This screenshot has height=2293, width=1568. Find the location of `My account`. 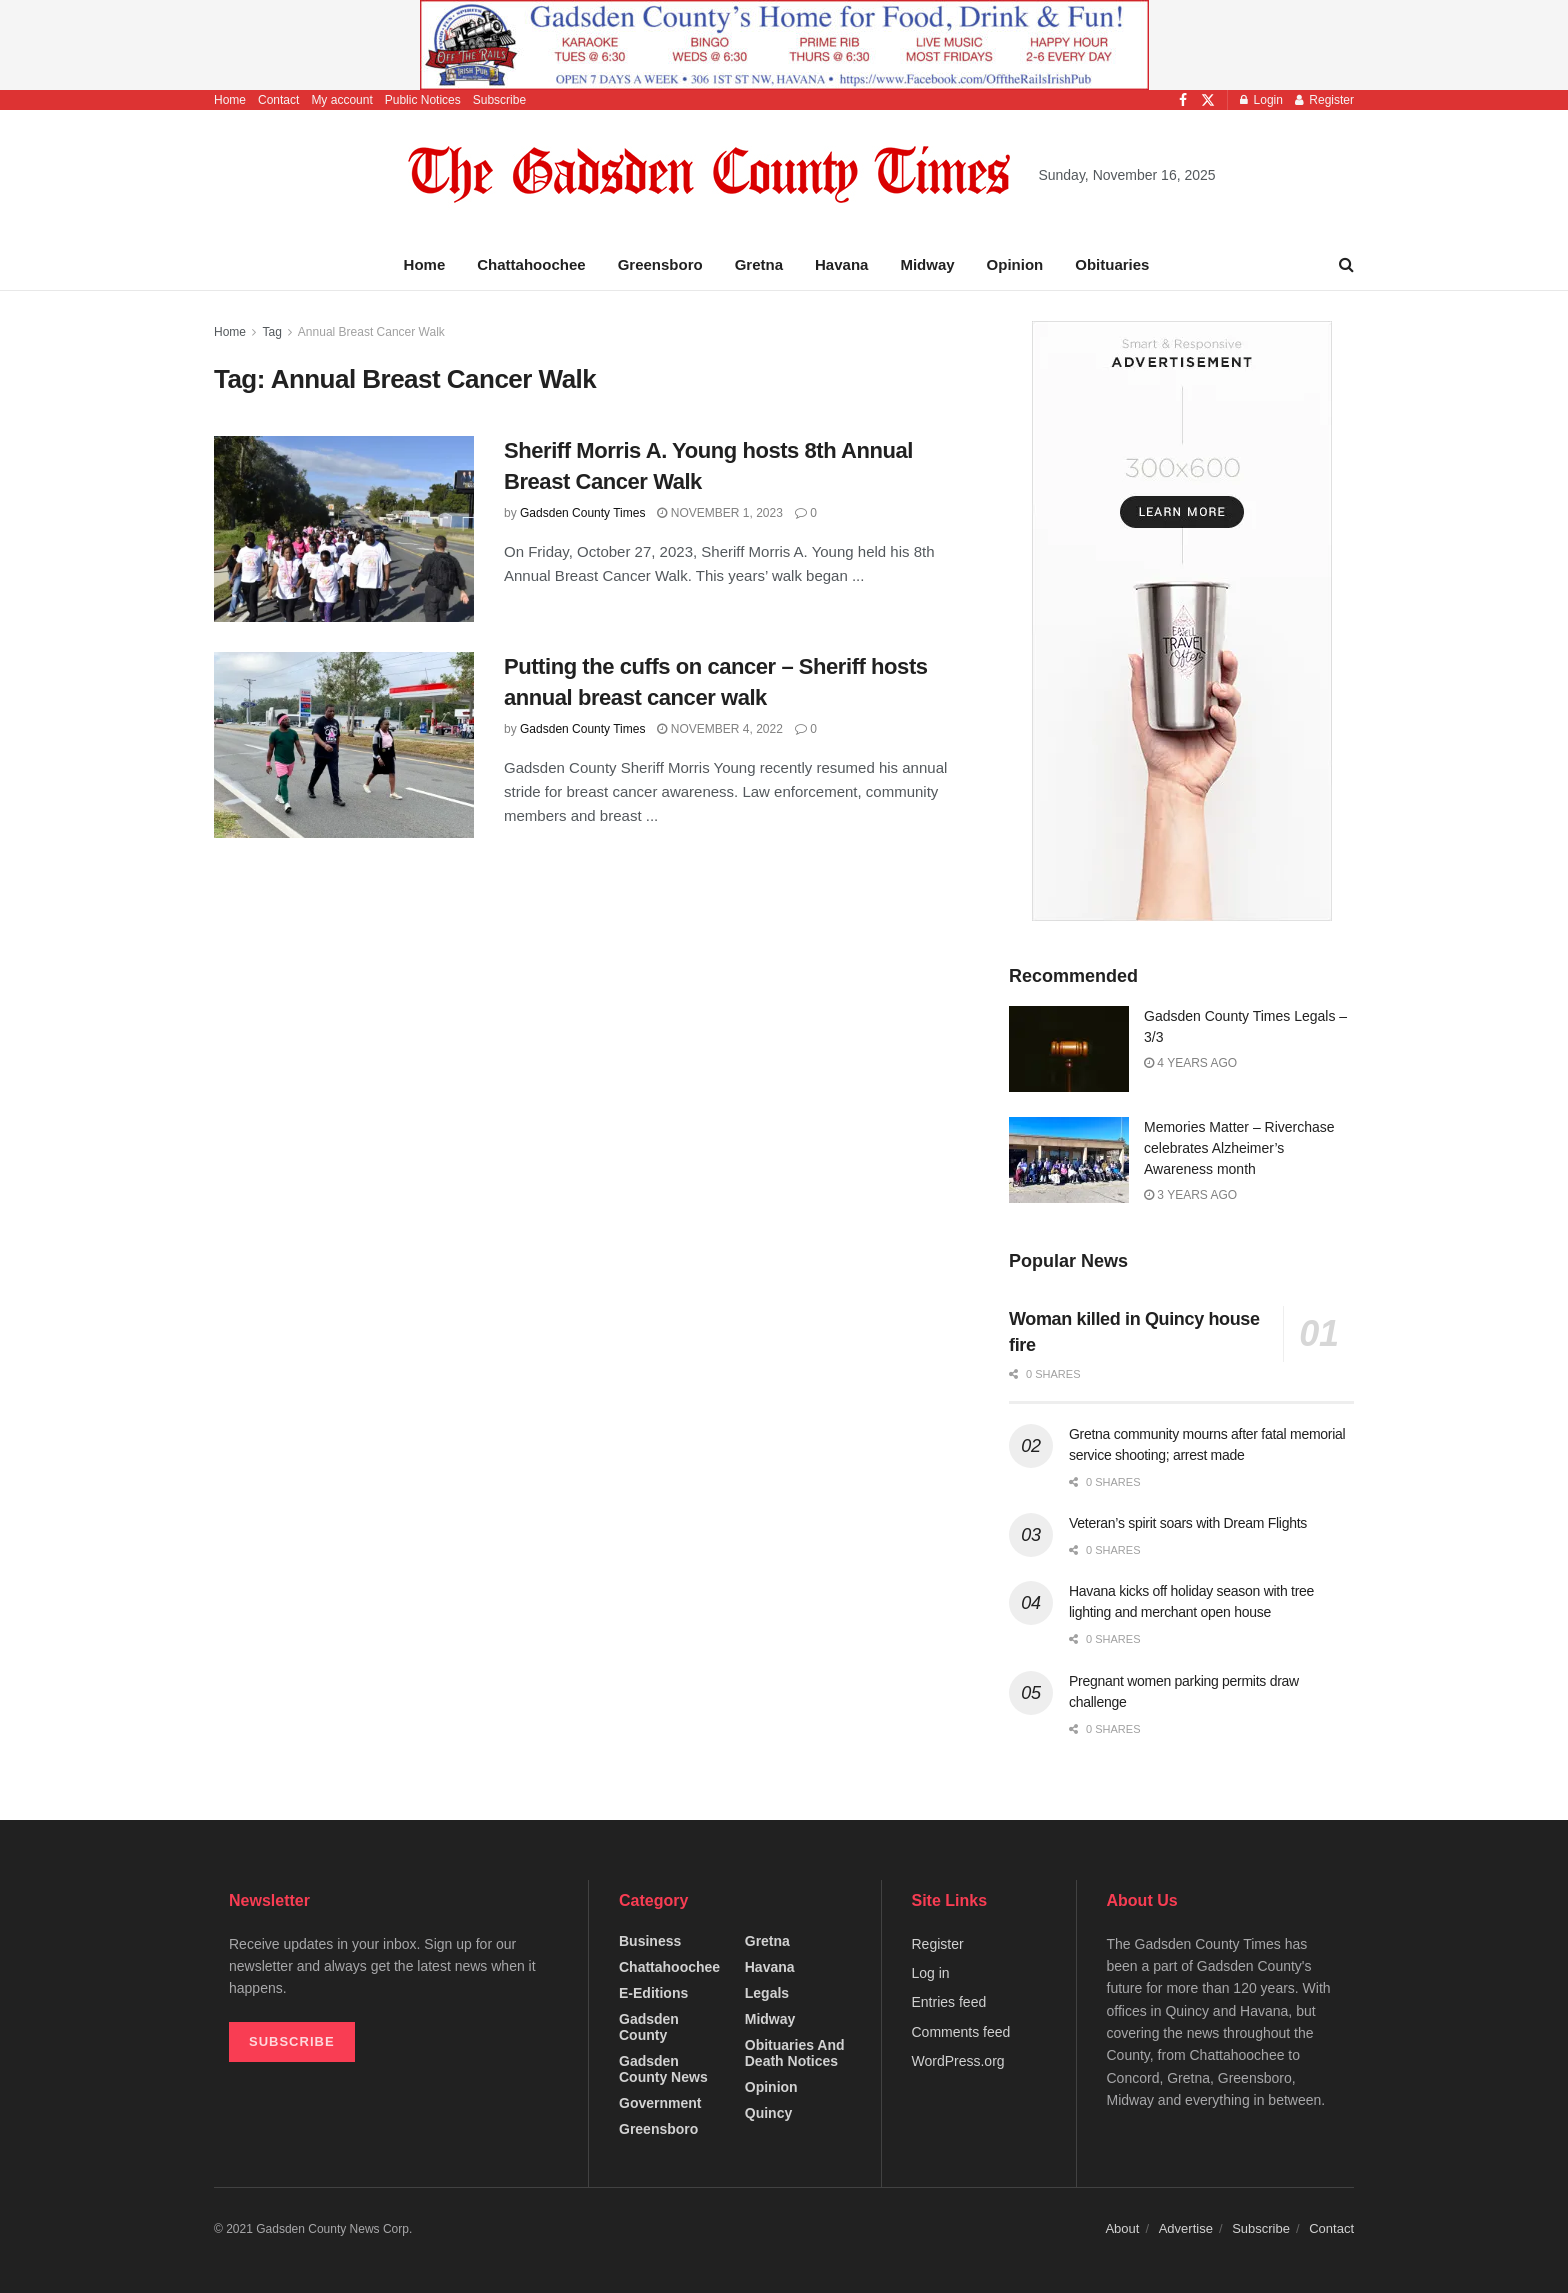

My account is located at coordinates (341, 100).